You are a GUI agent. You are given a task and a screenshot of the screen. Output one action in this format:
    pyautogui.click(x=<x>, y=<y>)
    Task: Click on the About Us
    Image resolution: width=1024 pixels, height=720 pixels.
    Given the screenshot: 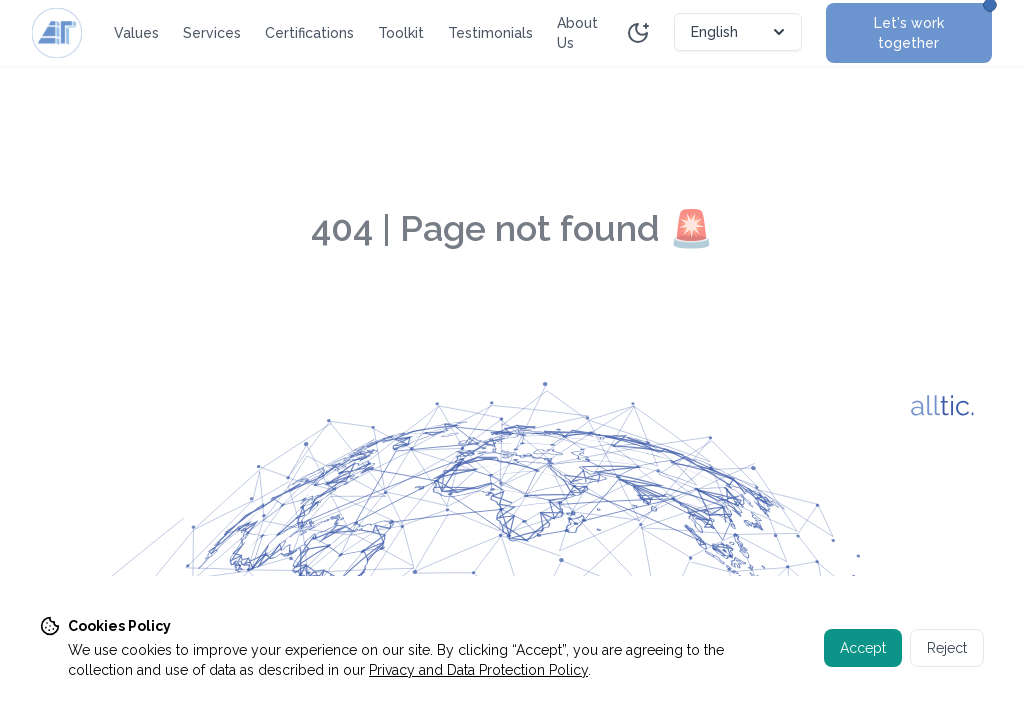 What is the action you would take?
    pyautogui.click(x=577, y=33)
    